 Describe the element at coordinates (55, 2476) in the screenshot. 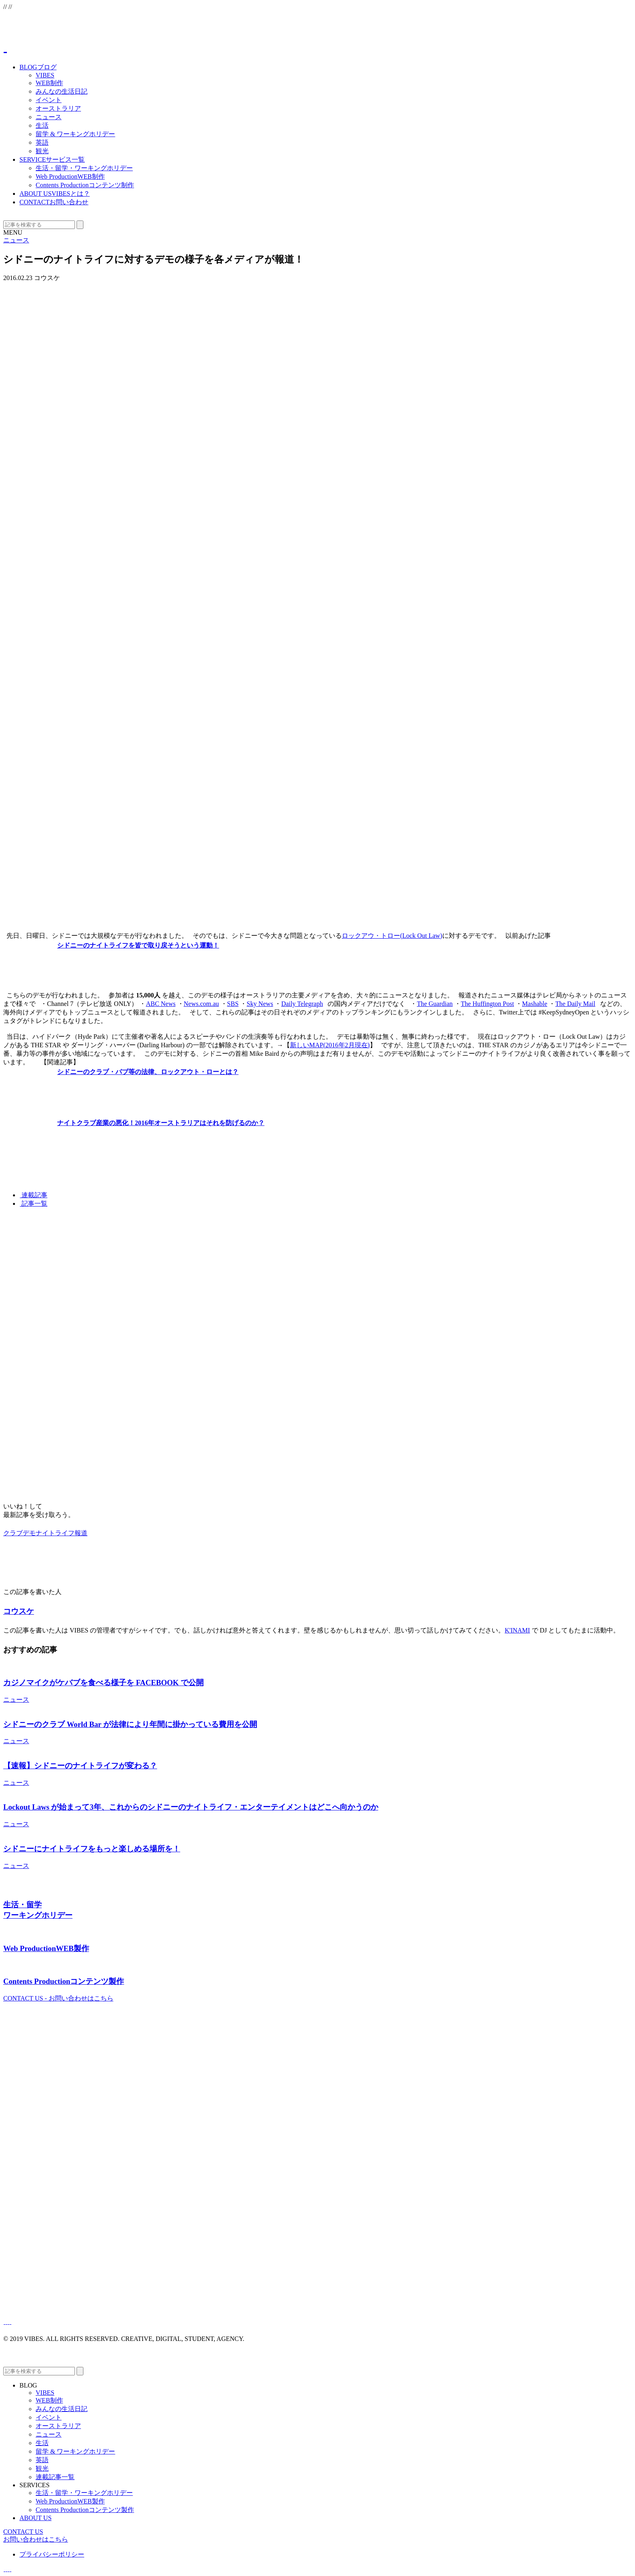

I see `連載記事一覧` at that location.